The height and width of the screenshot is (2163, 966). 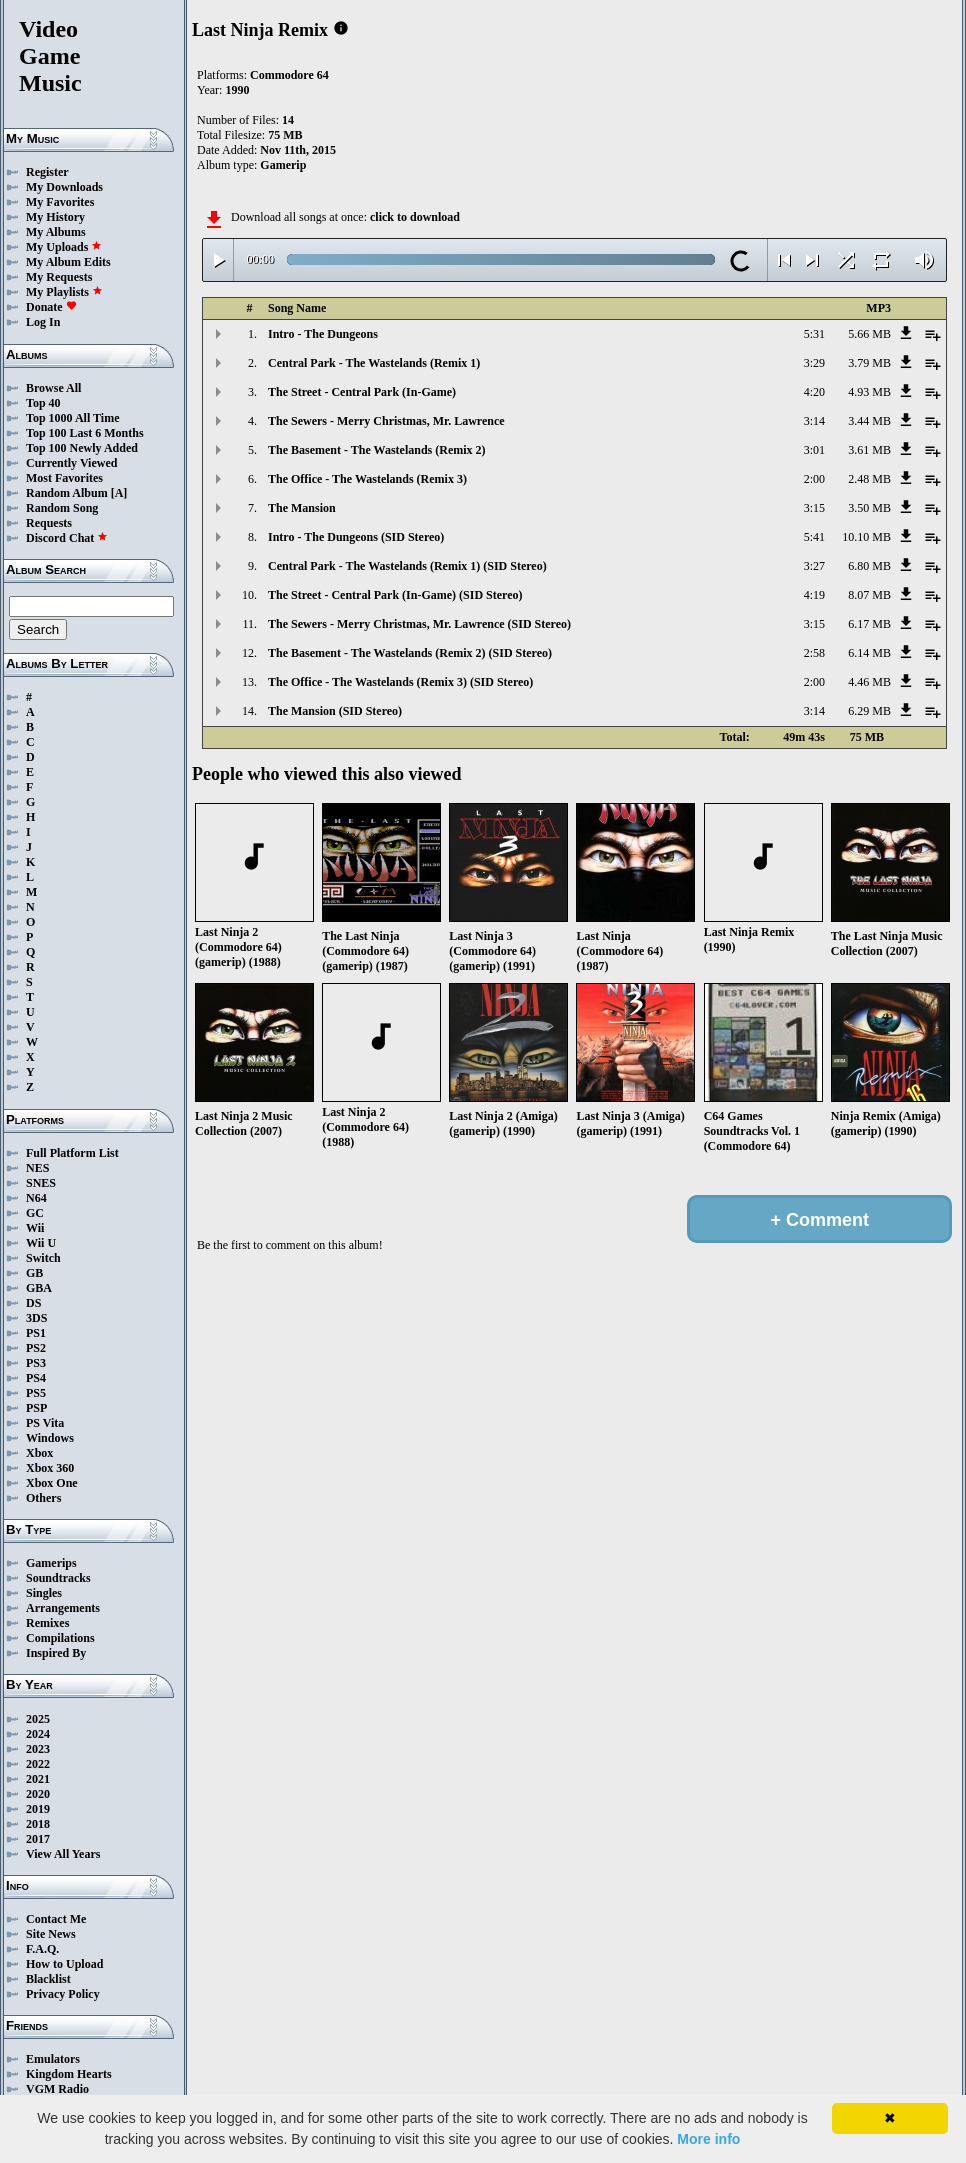 What do you see at coordinates (48, 1979) in the screenshot?
I see `Blacklist` at bounding box center [48, 1979].